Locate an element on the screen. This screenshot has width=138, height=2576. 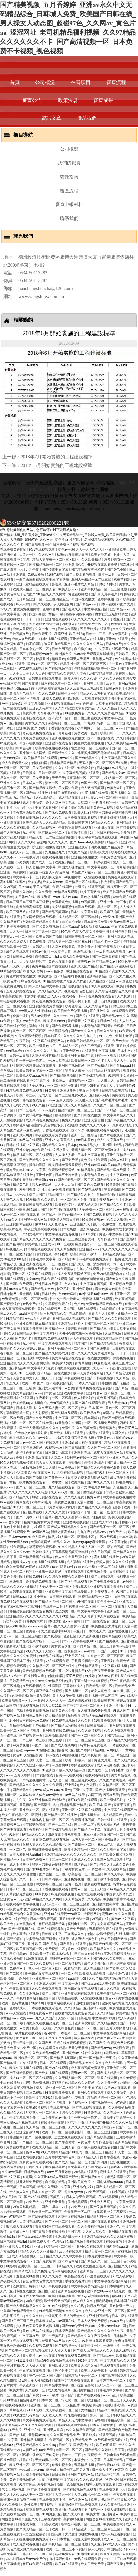
国产精品欧美激情 is located at coordinates (43, 787).